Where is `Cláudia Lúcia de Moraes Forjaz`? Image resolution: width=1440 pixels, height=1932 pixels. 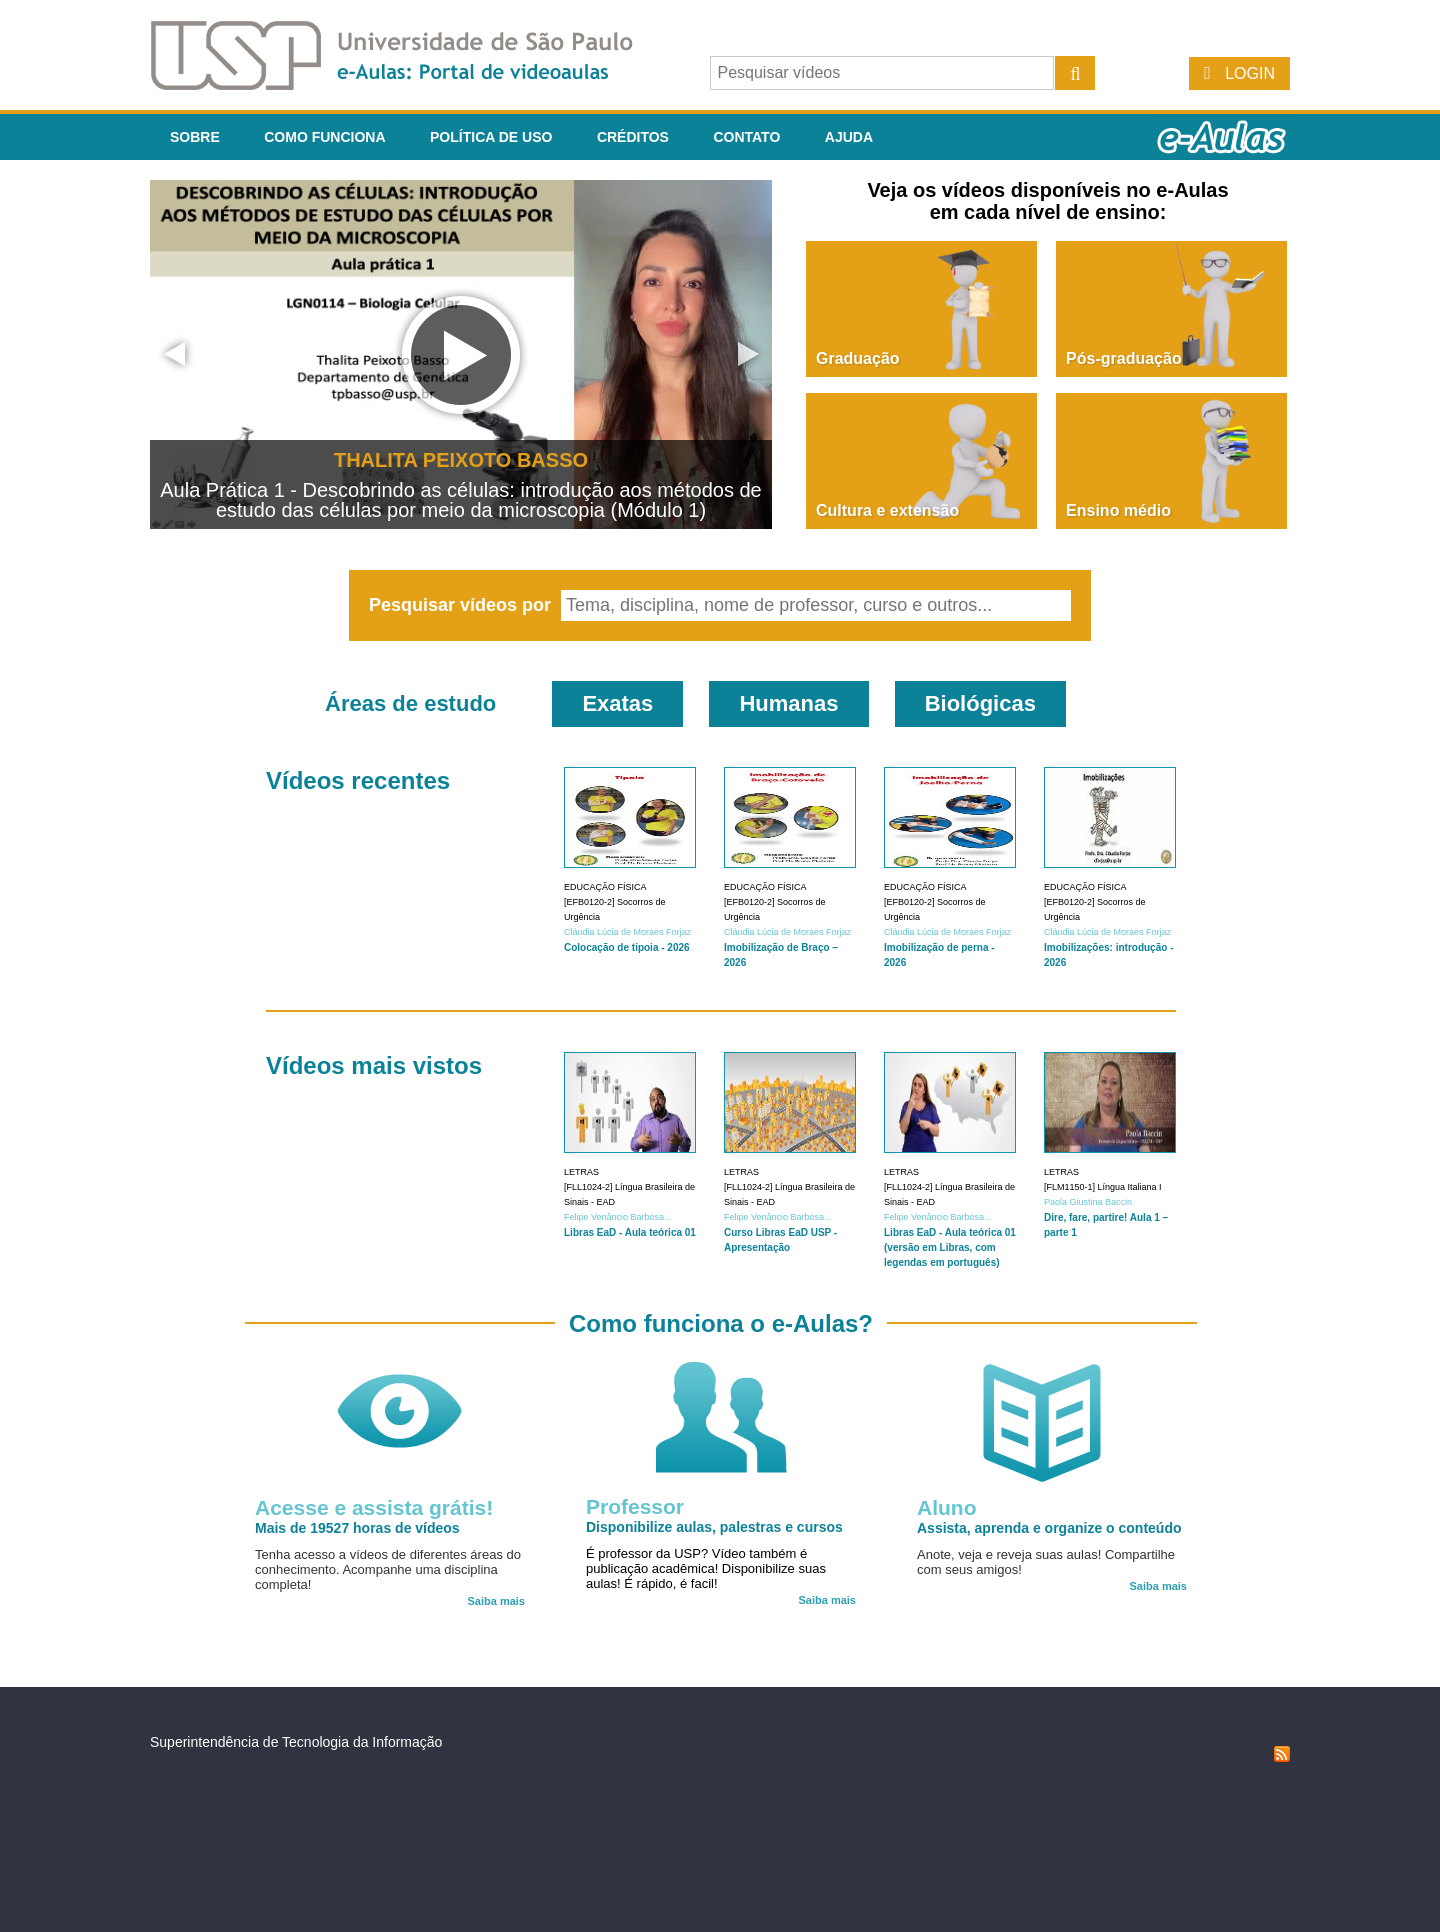 Cláudia Lúcia de Moraes Forjaz is located at coordinates (627, 932).